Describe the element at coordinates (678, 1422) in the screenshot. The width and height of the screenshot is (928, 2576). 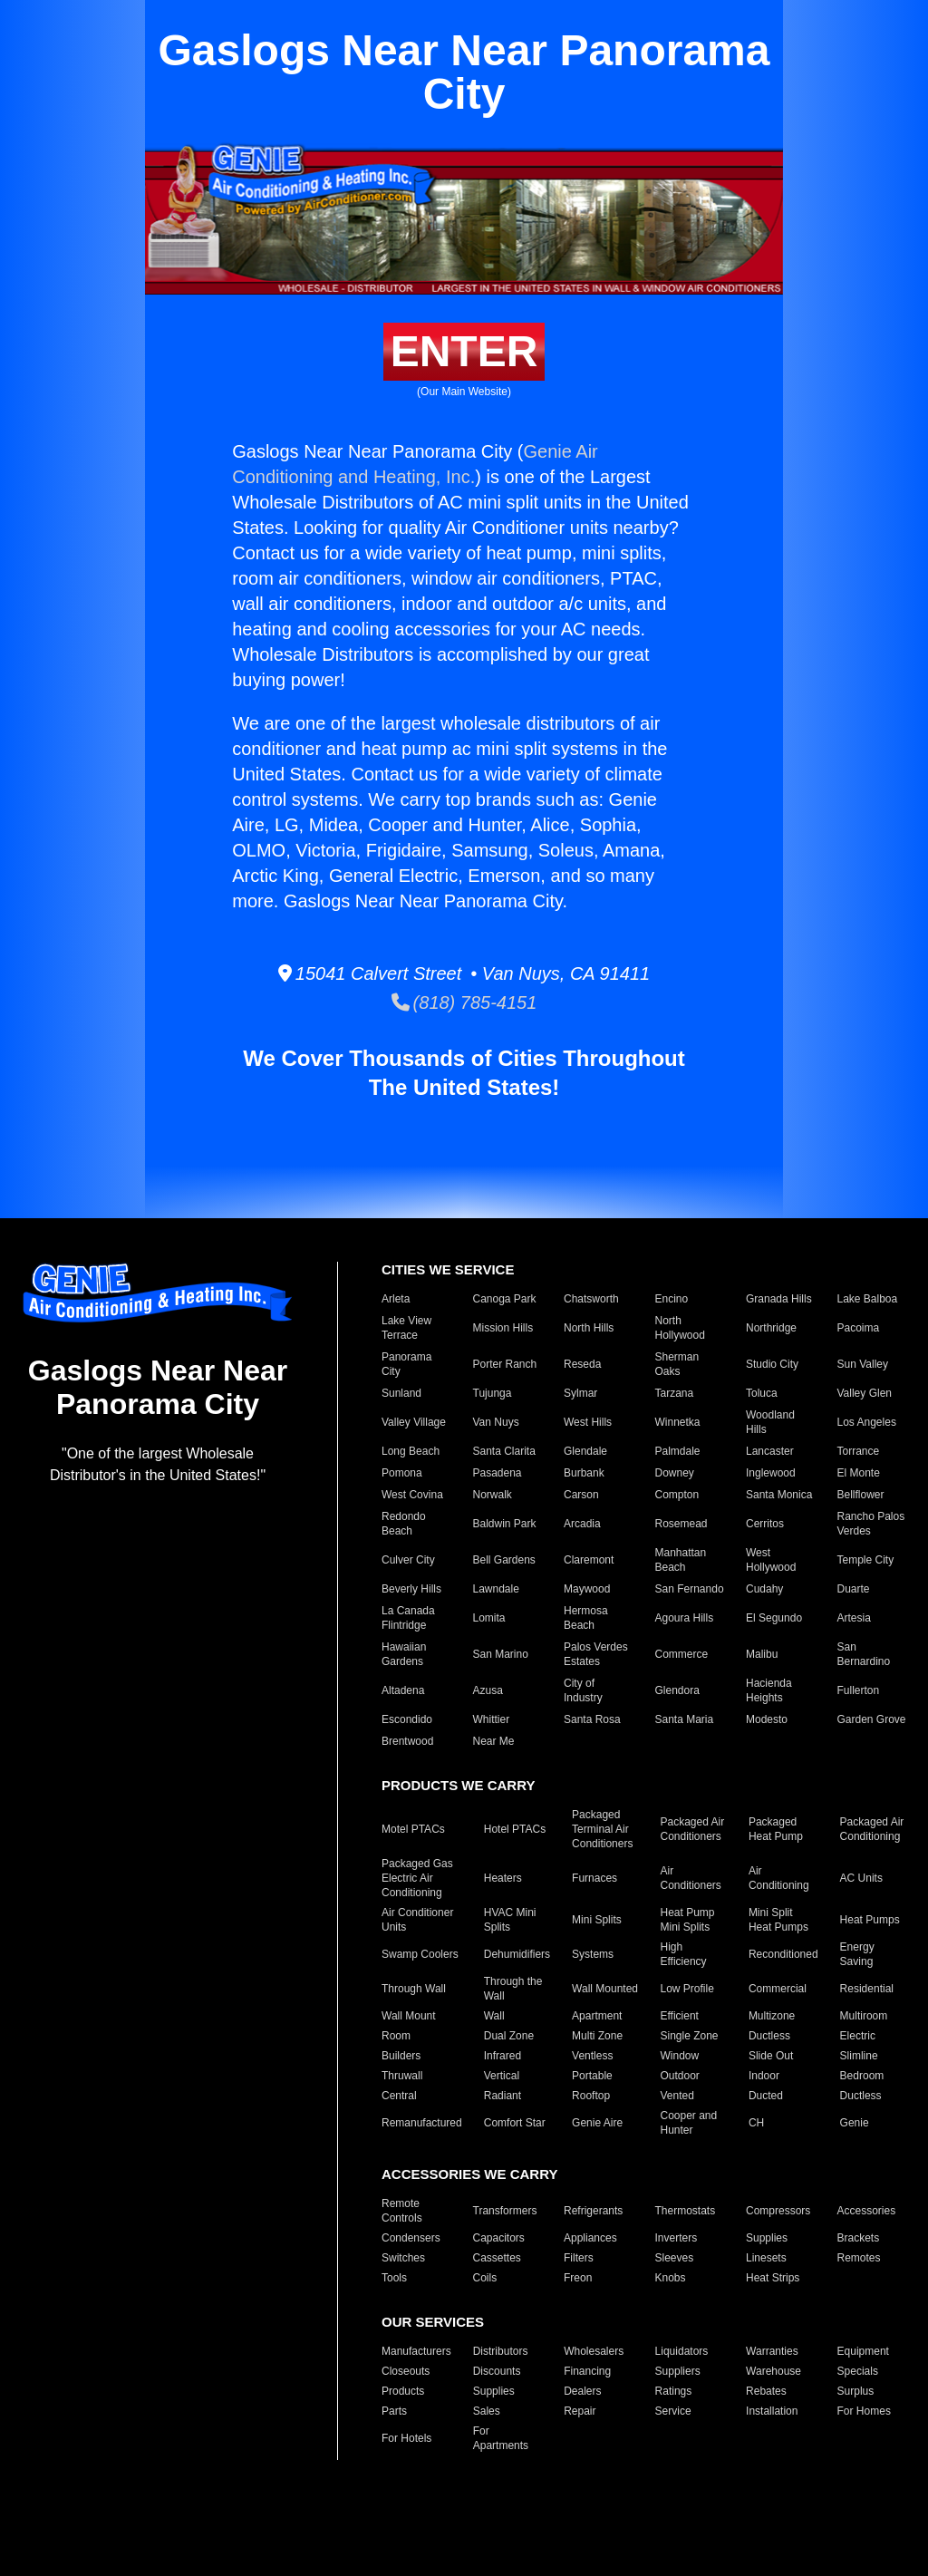
I see `Winnetka` at that location.